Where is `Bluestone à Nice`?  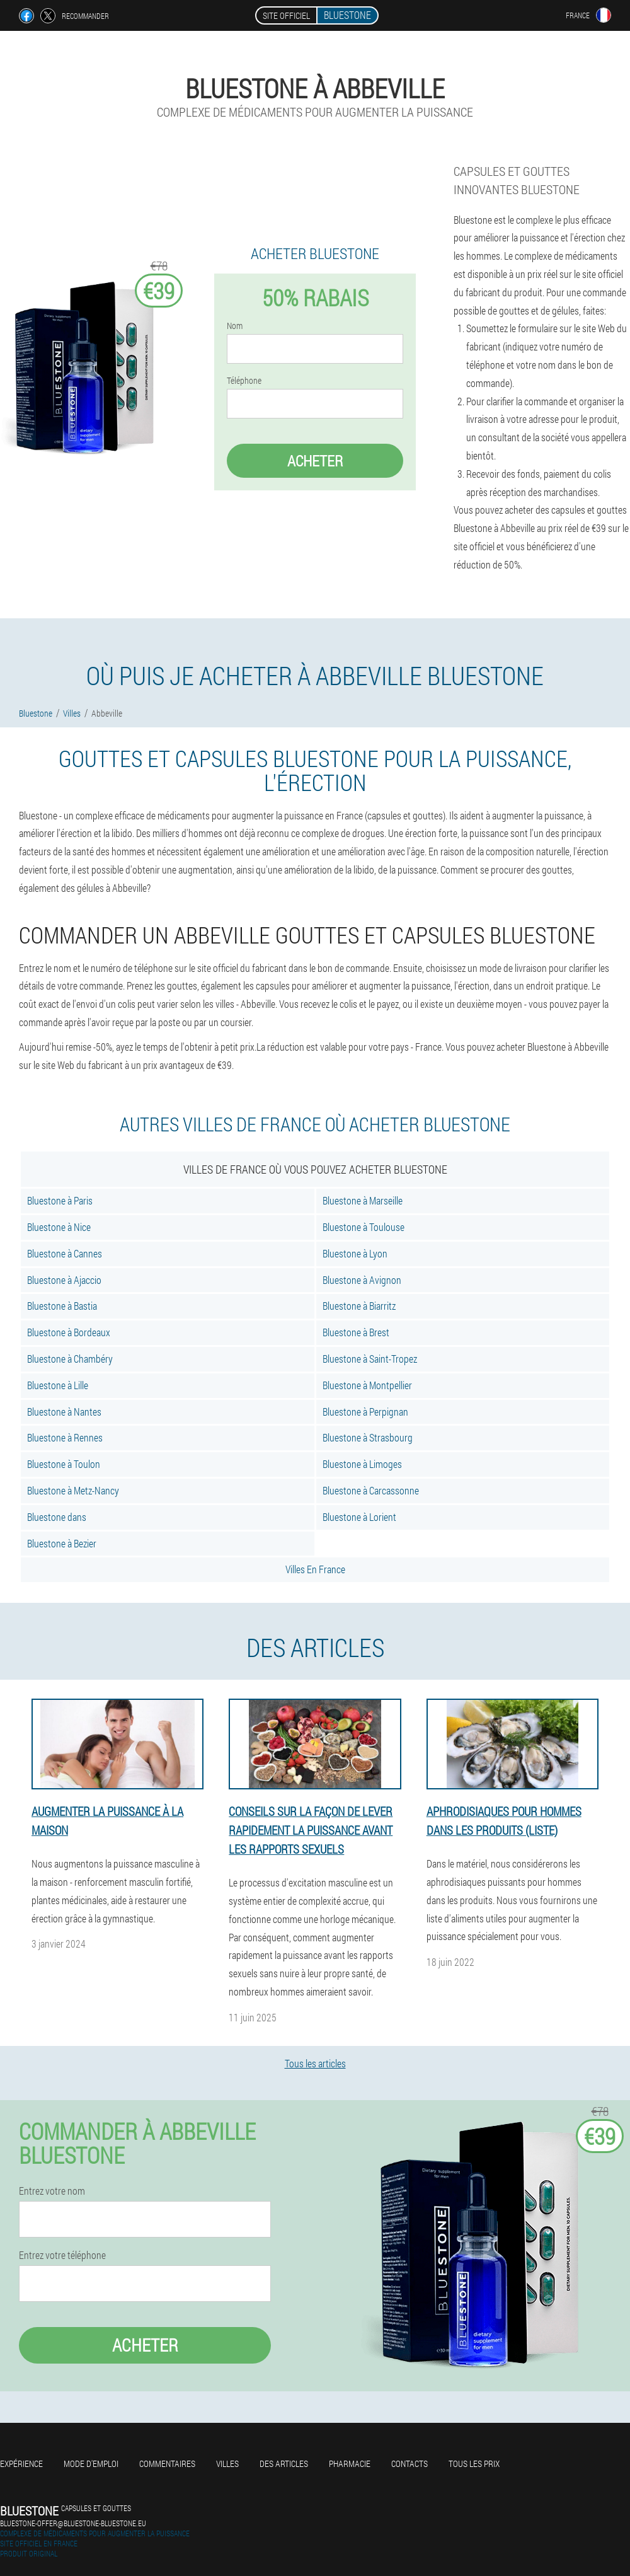
Bluestone à Nice is located at coordinates (59, 1226).